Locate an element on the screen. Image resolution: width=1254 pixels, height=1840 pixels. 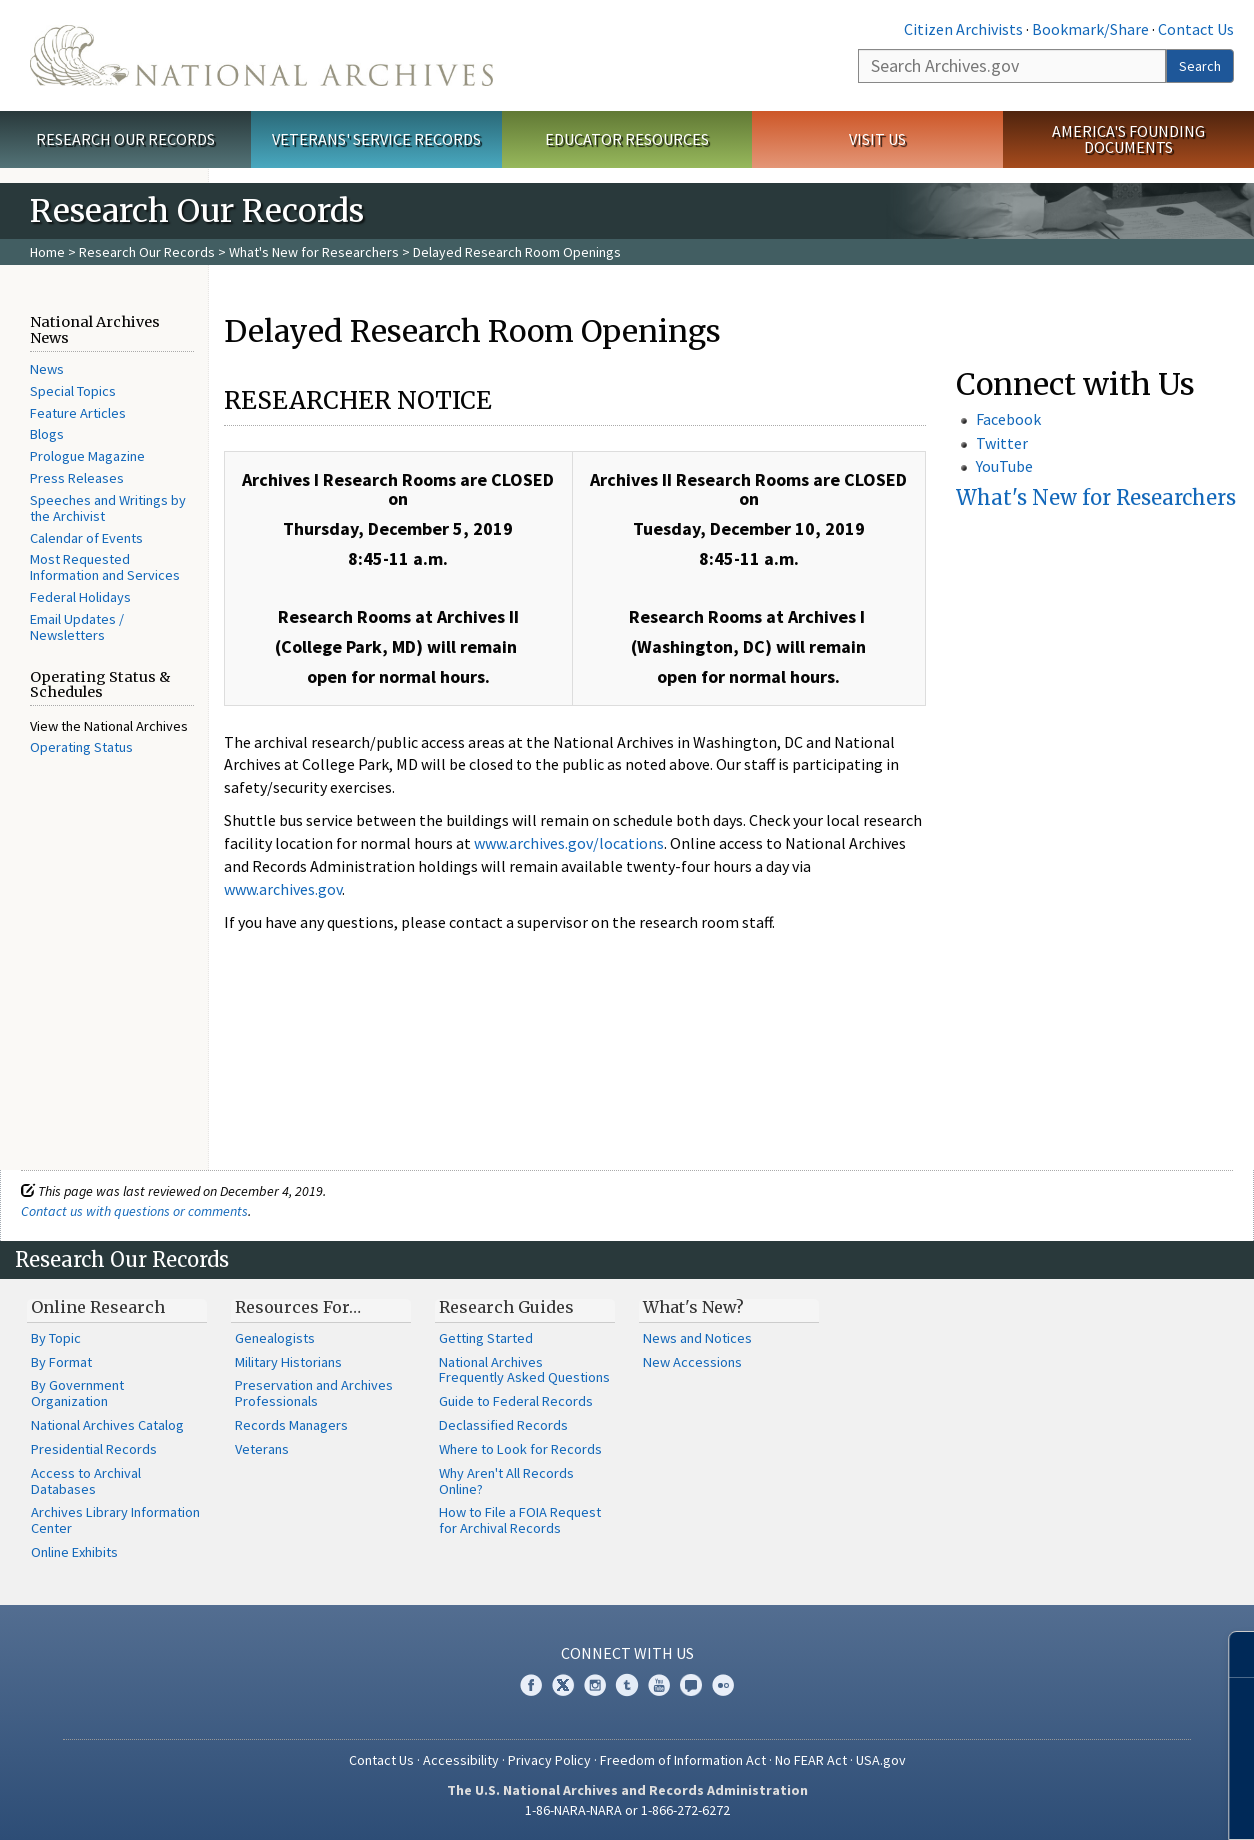
News and Notices is located at coordinates (697, 1338).